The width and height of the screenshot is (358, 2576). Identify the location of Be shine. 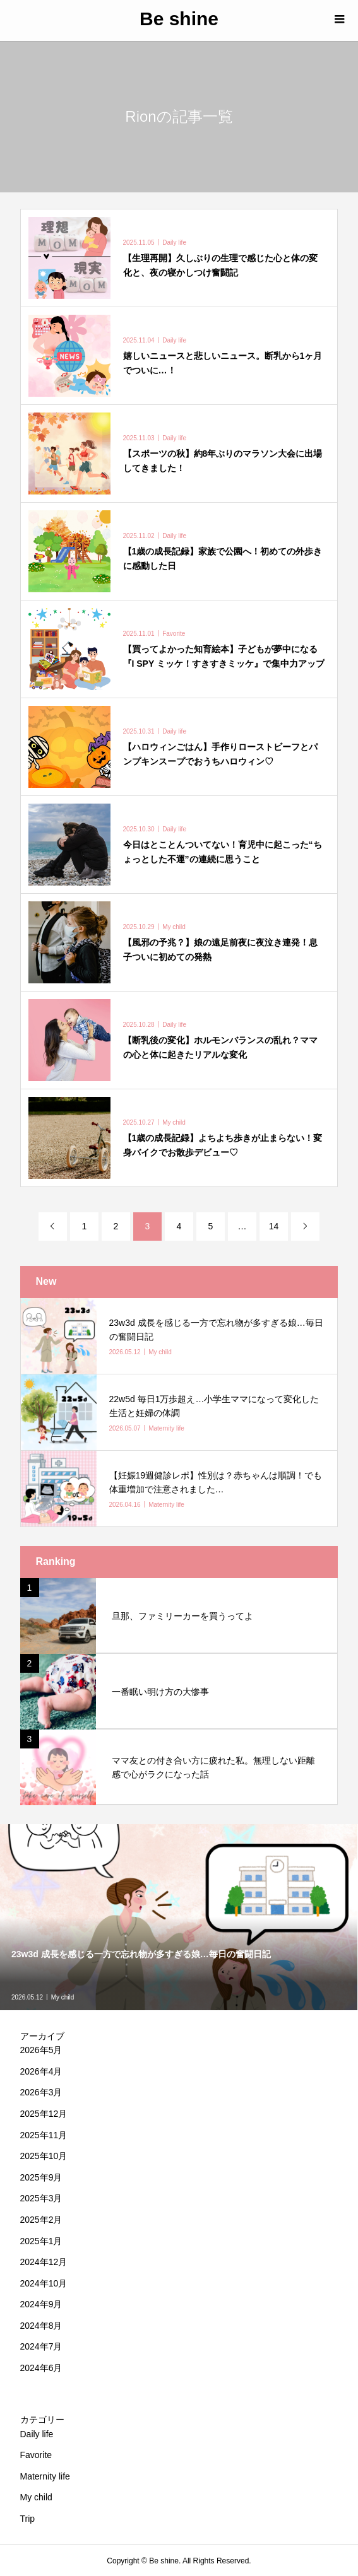
(179, 18).